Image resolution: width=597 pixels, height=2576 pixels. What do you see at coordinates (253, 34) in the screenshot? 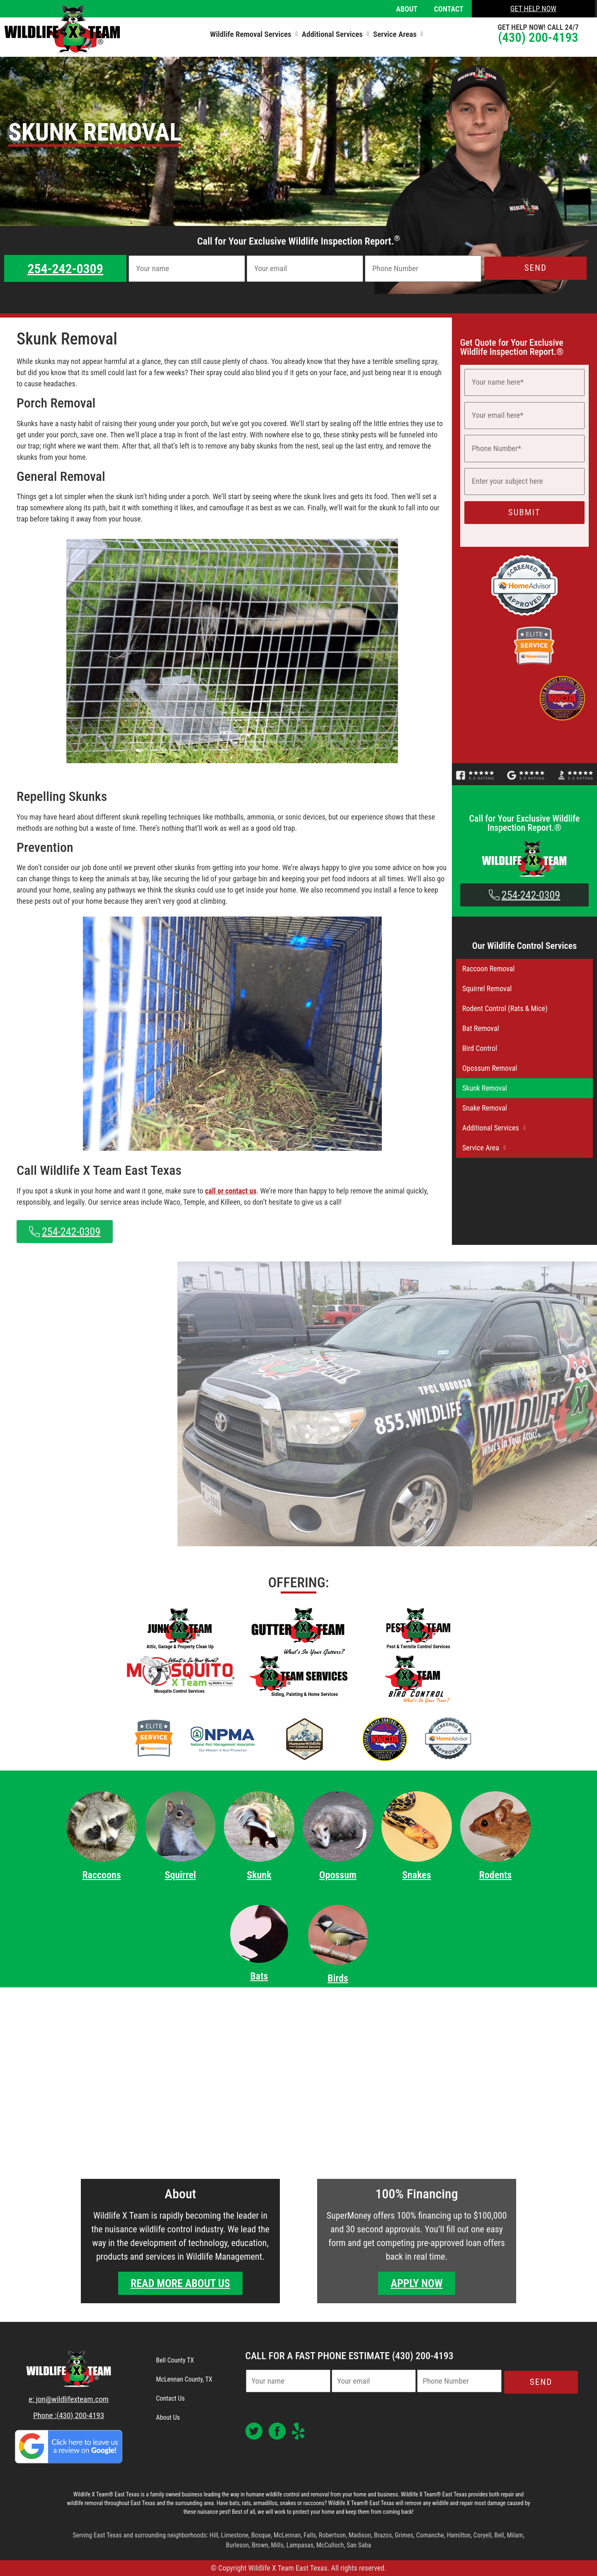
I see `[button]` at bounding box center [253, 34].